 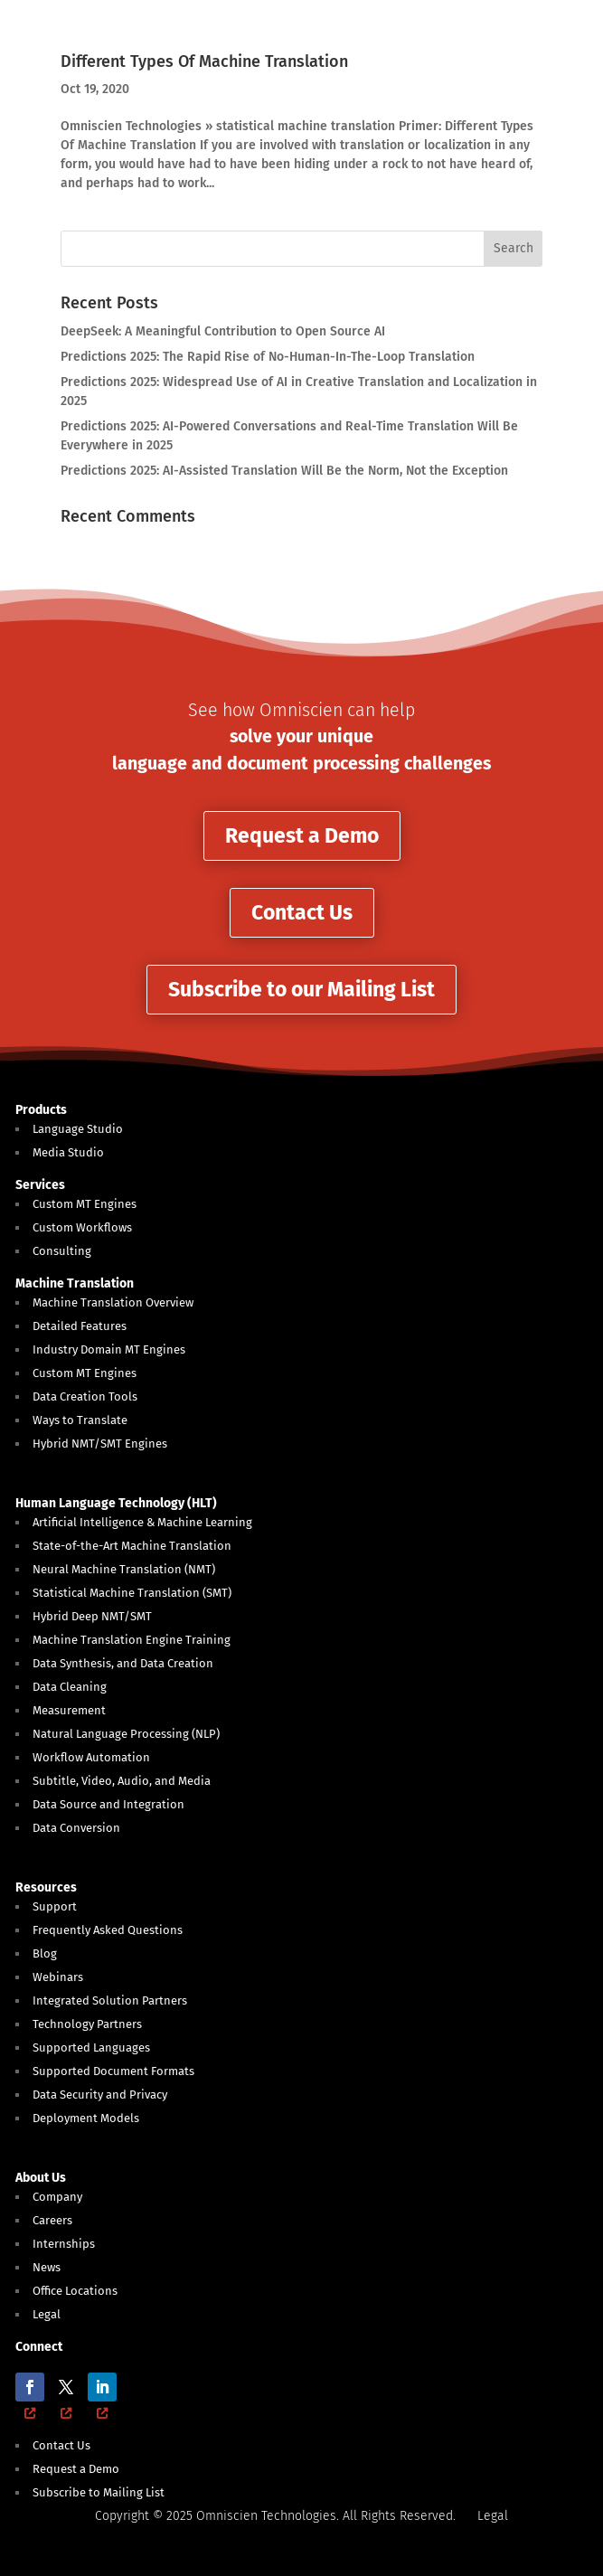 What do you see at coordinates (116, 1503) in the screenshot?
I see `Human Language Technology (HLT)` at bounding box center [116, 1503].